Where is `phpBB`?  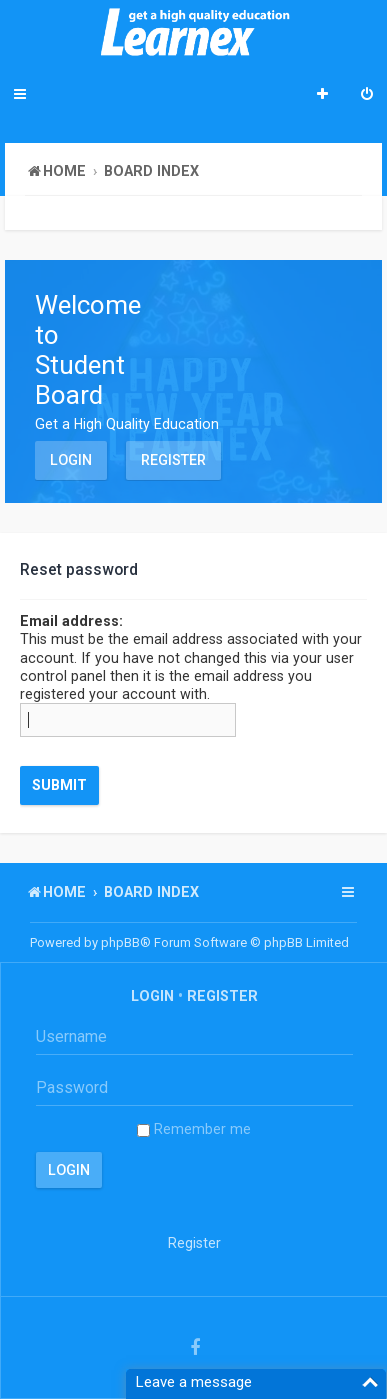 phpBB is located at coordinates (120, 942).